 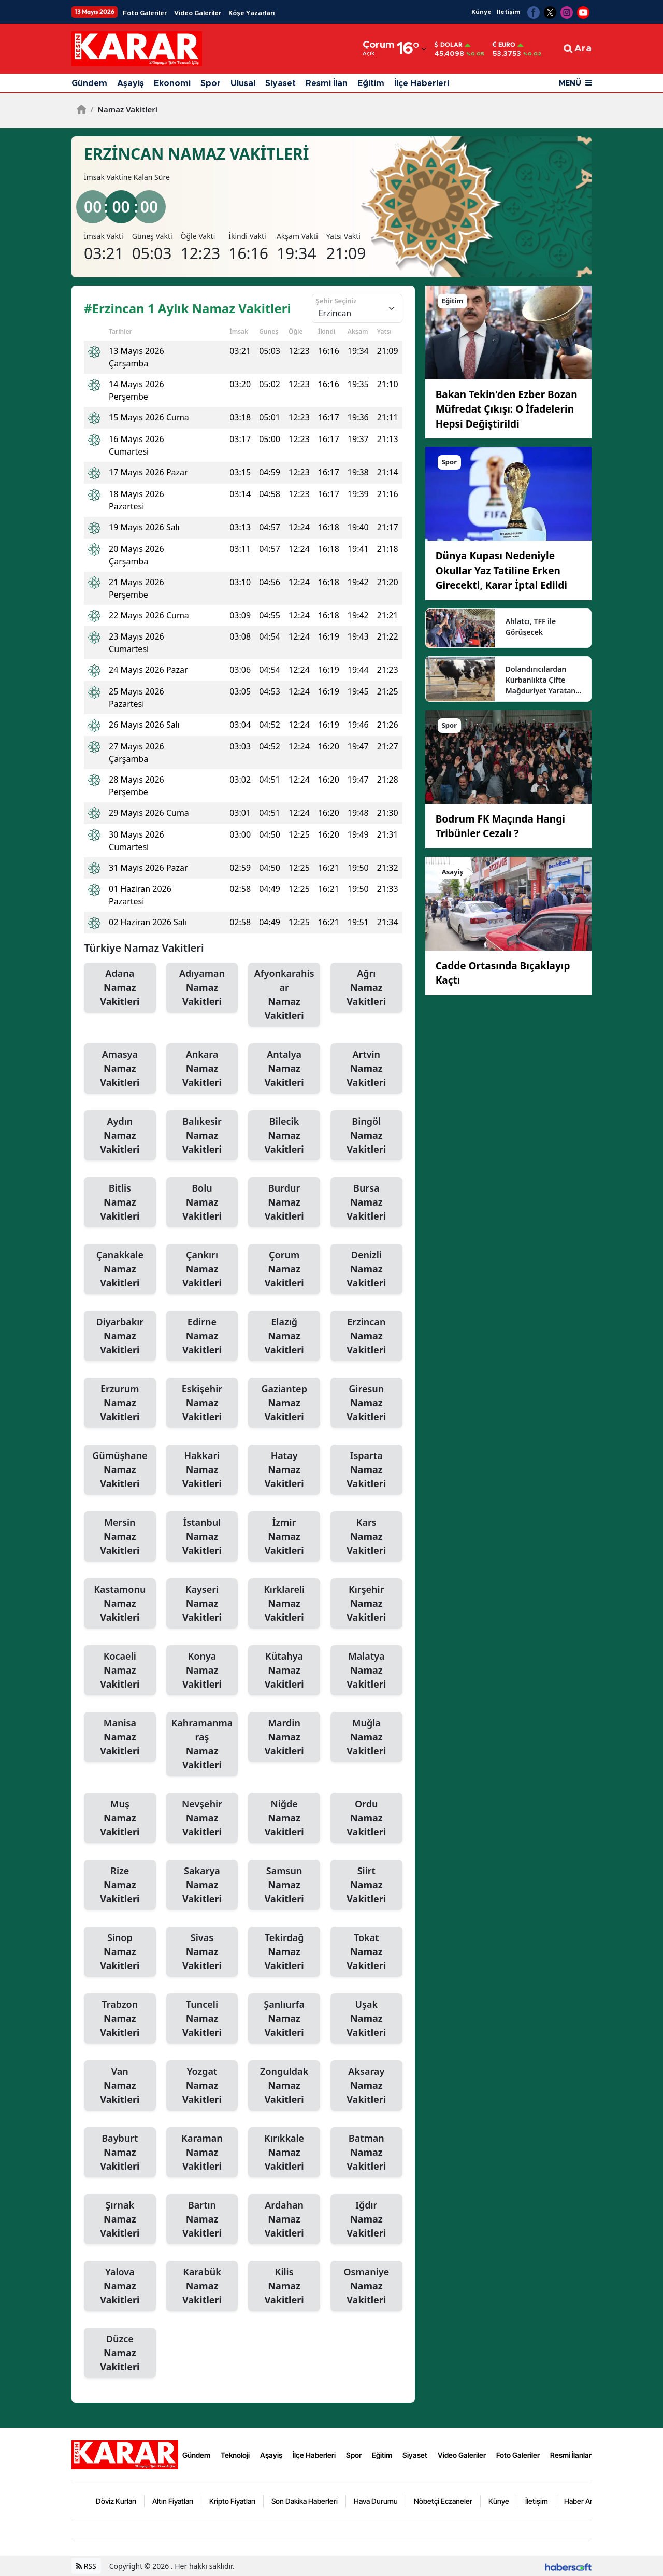 What do you see at coordinates (571, 2455) in the screenshot?
I see `Resmi İlanlar` at bounding box center [571, 2455].